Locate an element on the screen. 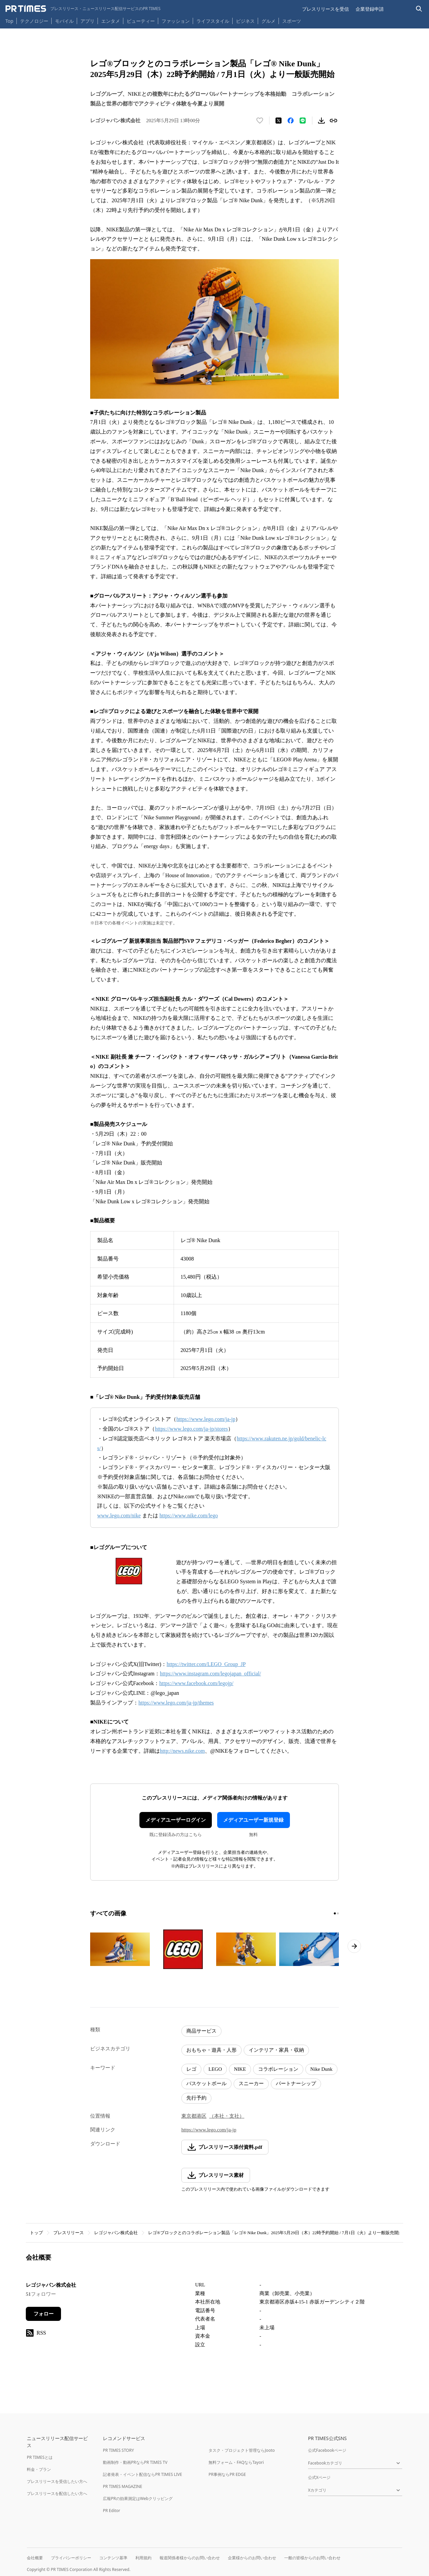 Image resolution: width=429 pixels, height=2576 pixels. [この画像を拡大表示する] is located at coordinates (120, 1949).